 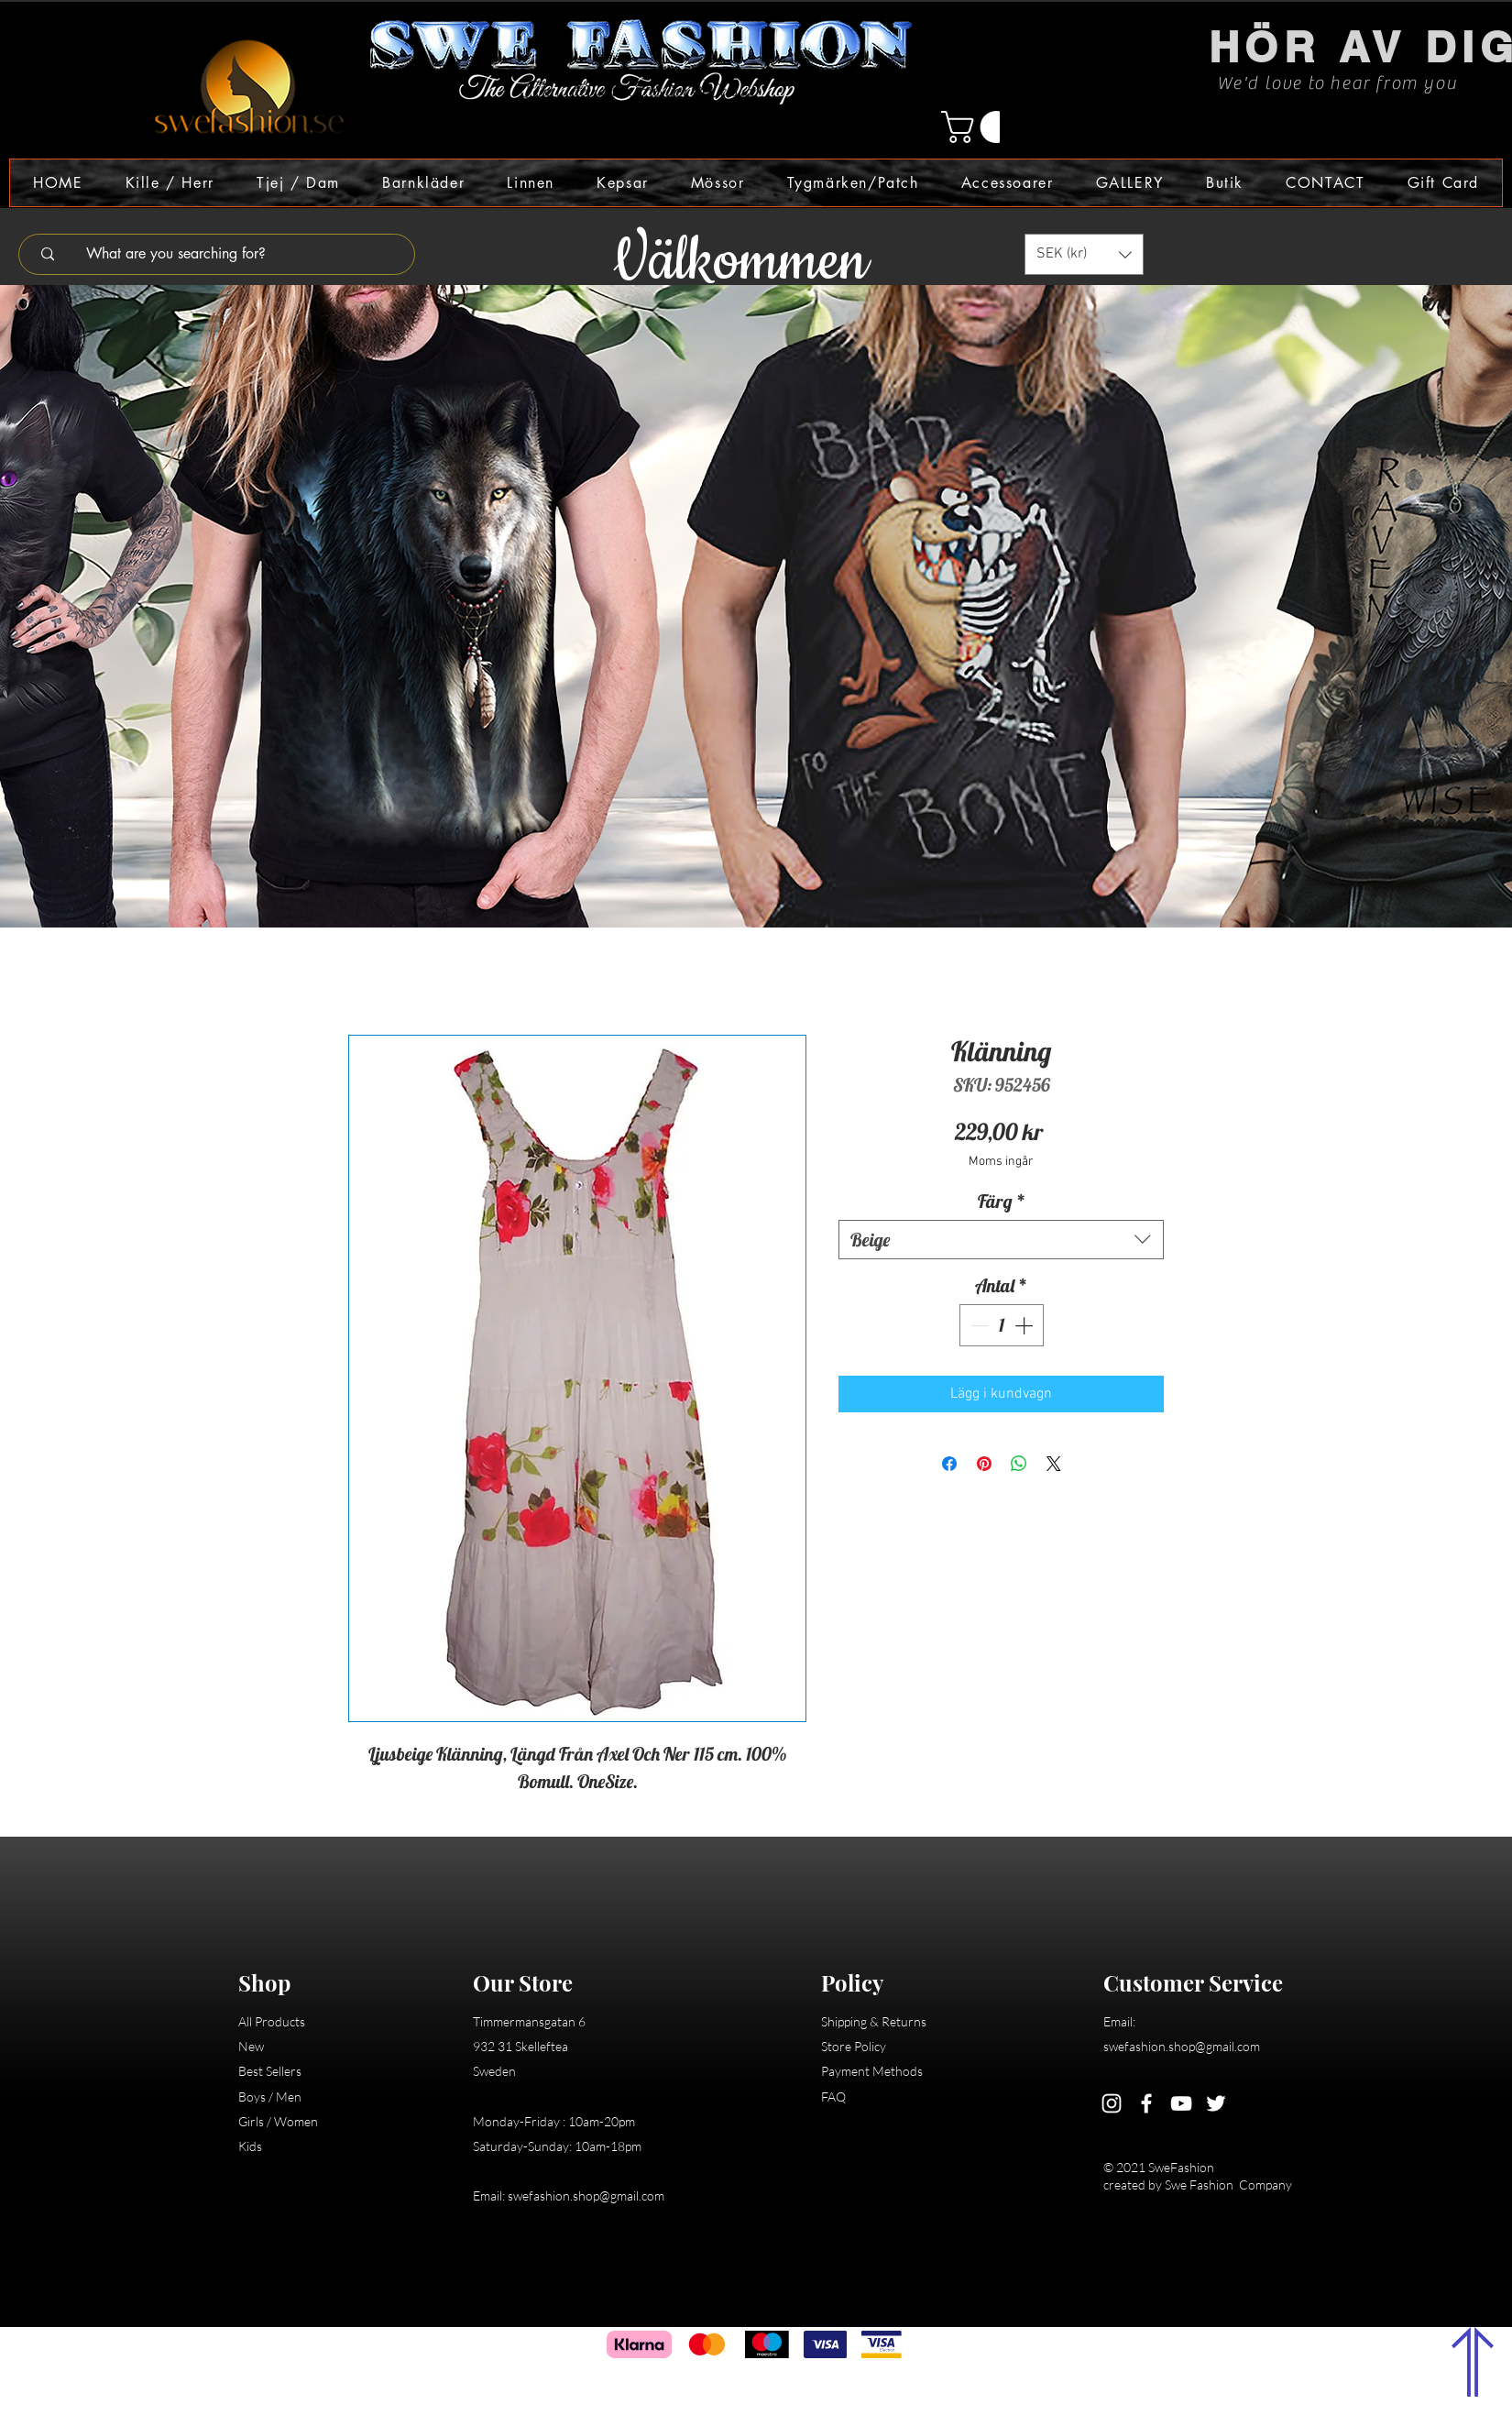 What do you see at coordinates (251, 2046) in the screenshot?
I see `New` at bounding box center [251, 2046].